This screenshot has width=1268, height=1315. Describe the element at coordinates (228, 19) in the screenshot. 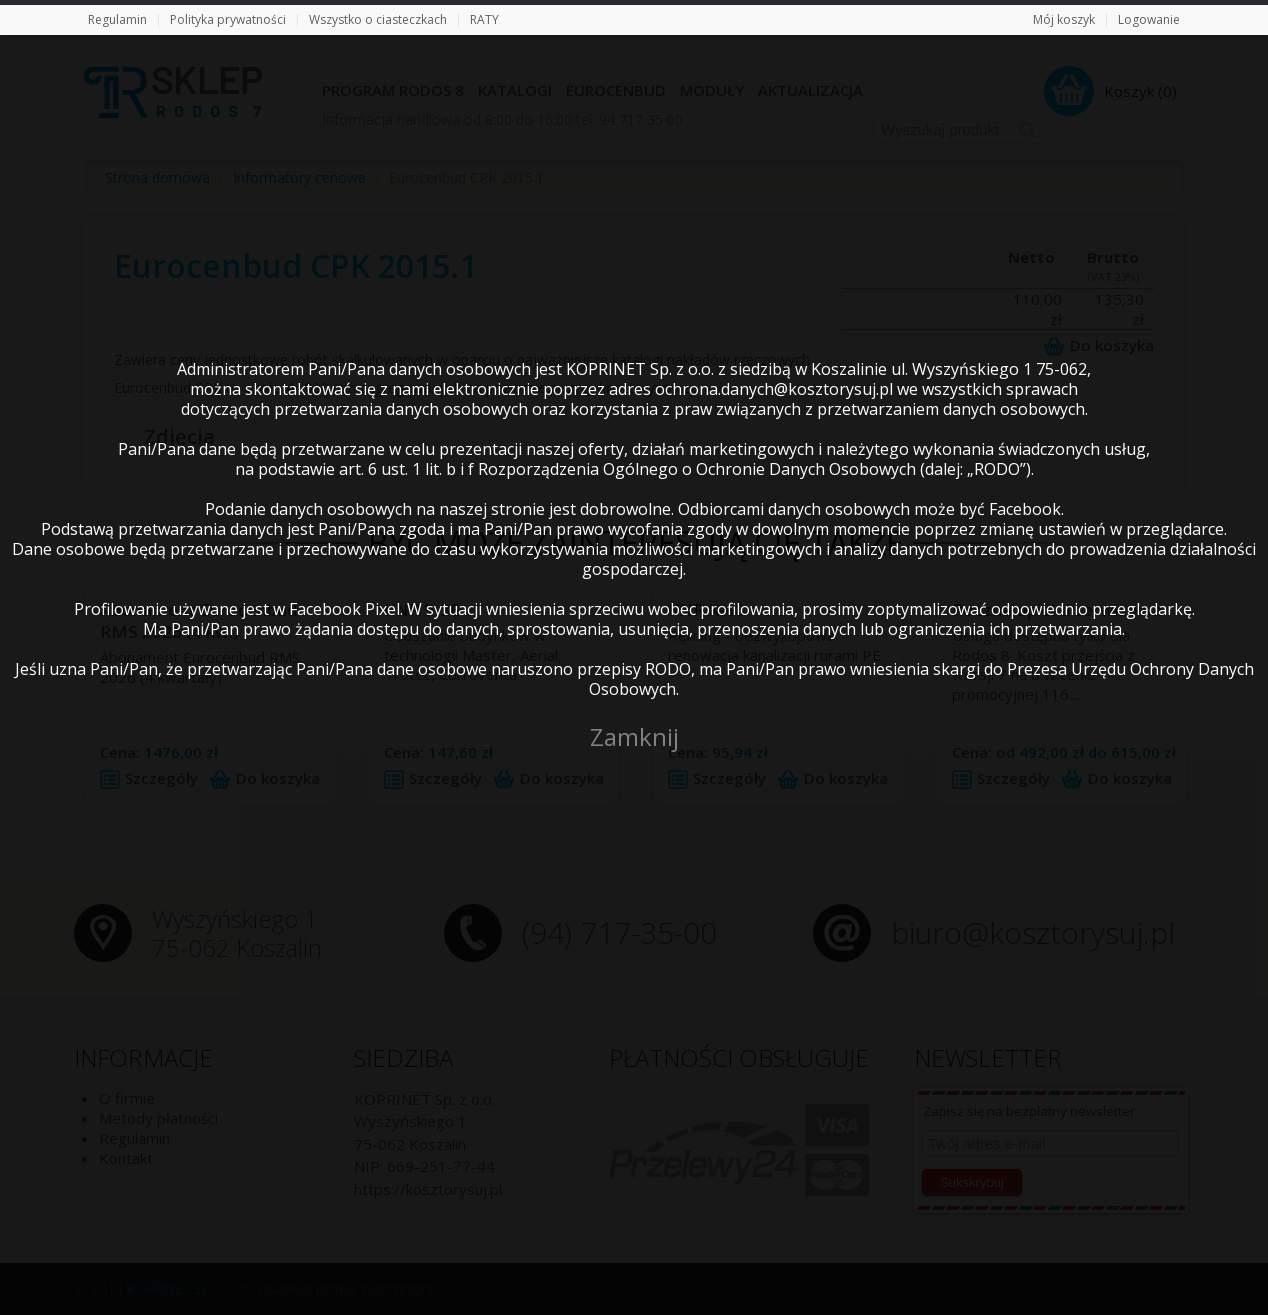

I see `Polityka prywatności` at that location.